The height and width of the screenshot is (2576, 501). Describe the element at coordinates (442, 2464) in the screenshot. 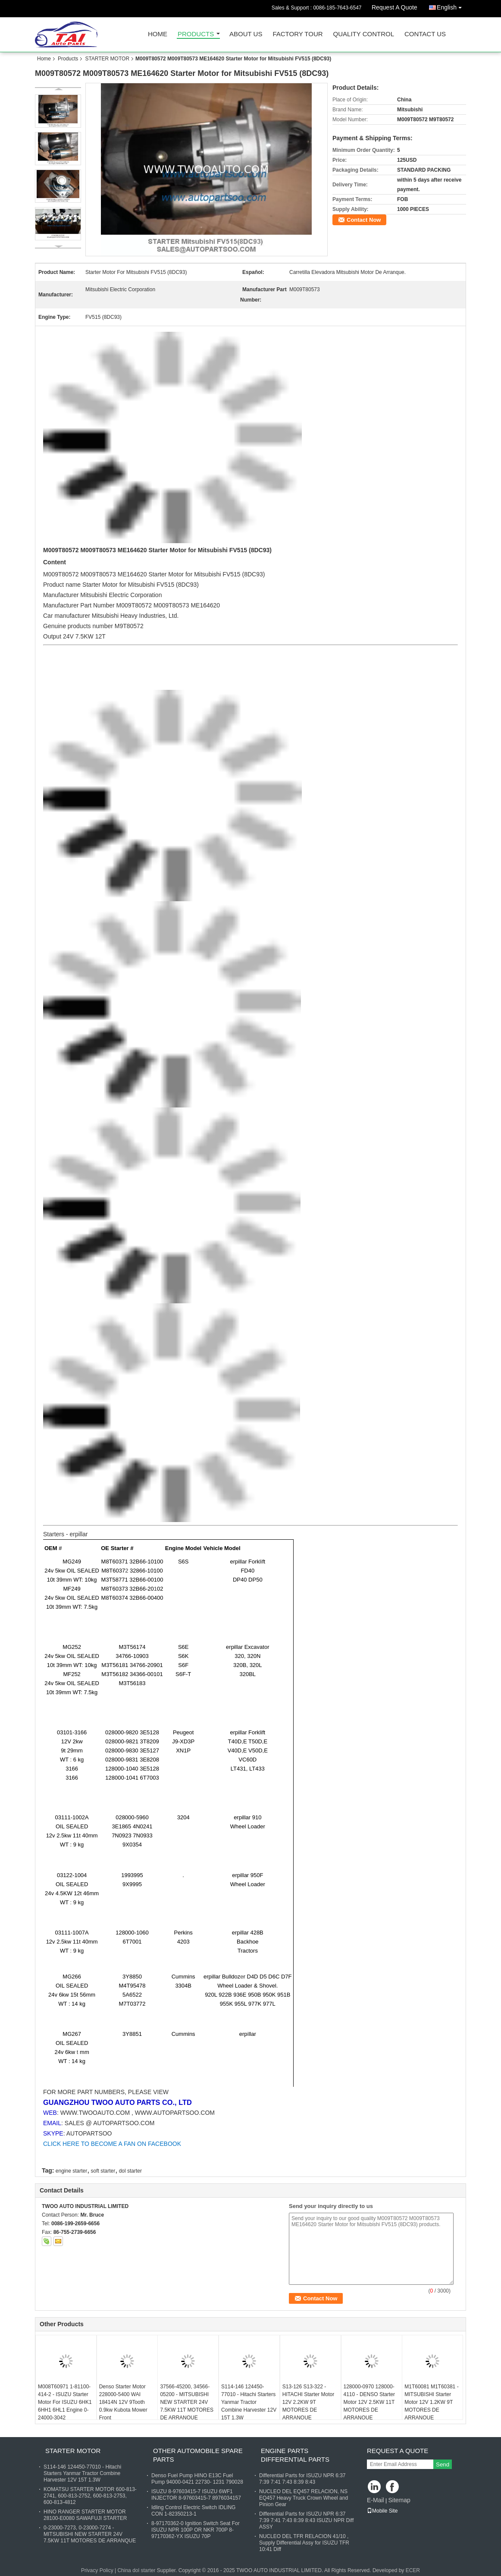

I see `Send` at that location.